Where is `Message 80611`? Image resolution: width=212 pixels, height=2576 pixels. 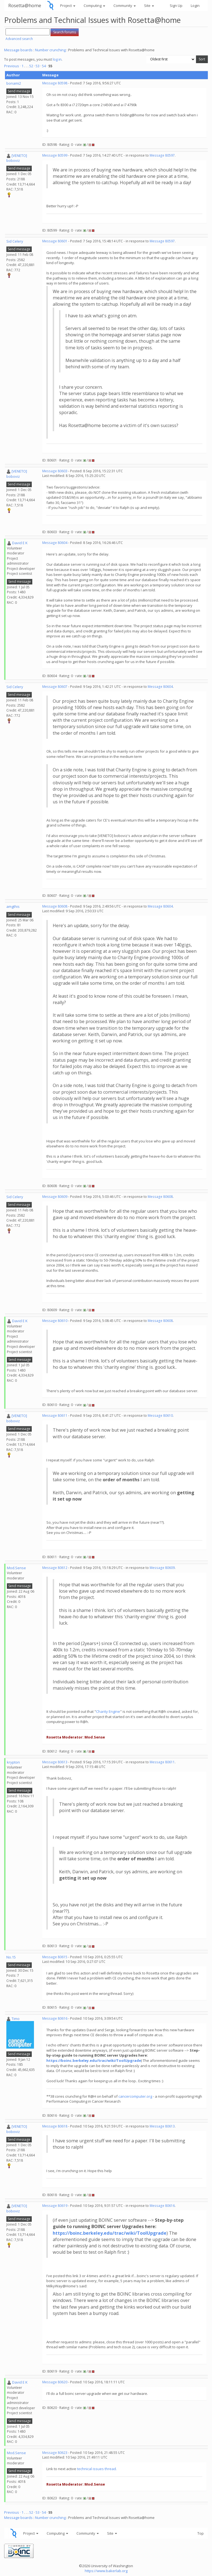
Message 80611 is located at coordinates (54, 1415).